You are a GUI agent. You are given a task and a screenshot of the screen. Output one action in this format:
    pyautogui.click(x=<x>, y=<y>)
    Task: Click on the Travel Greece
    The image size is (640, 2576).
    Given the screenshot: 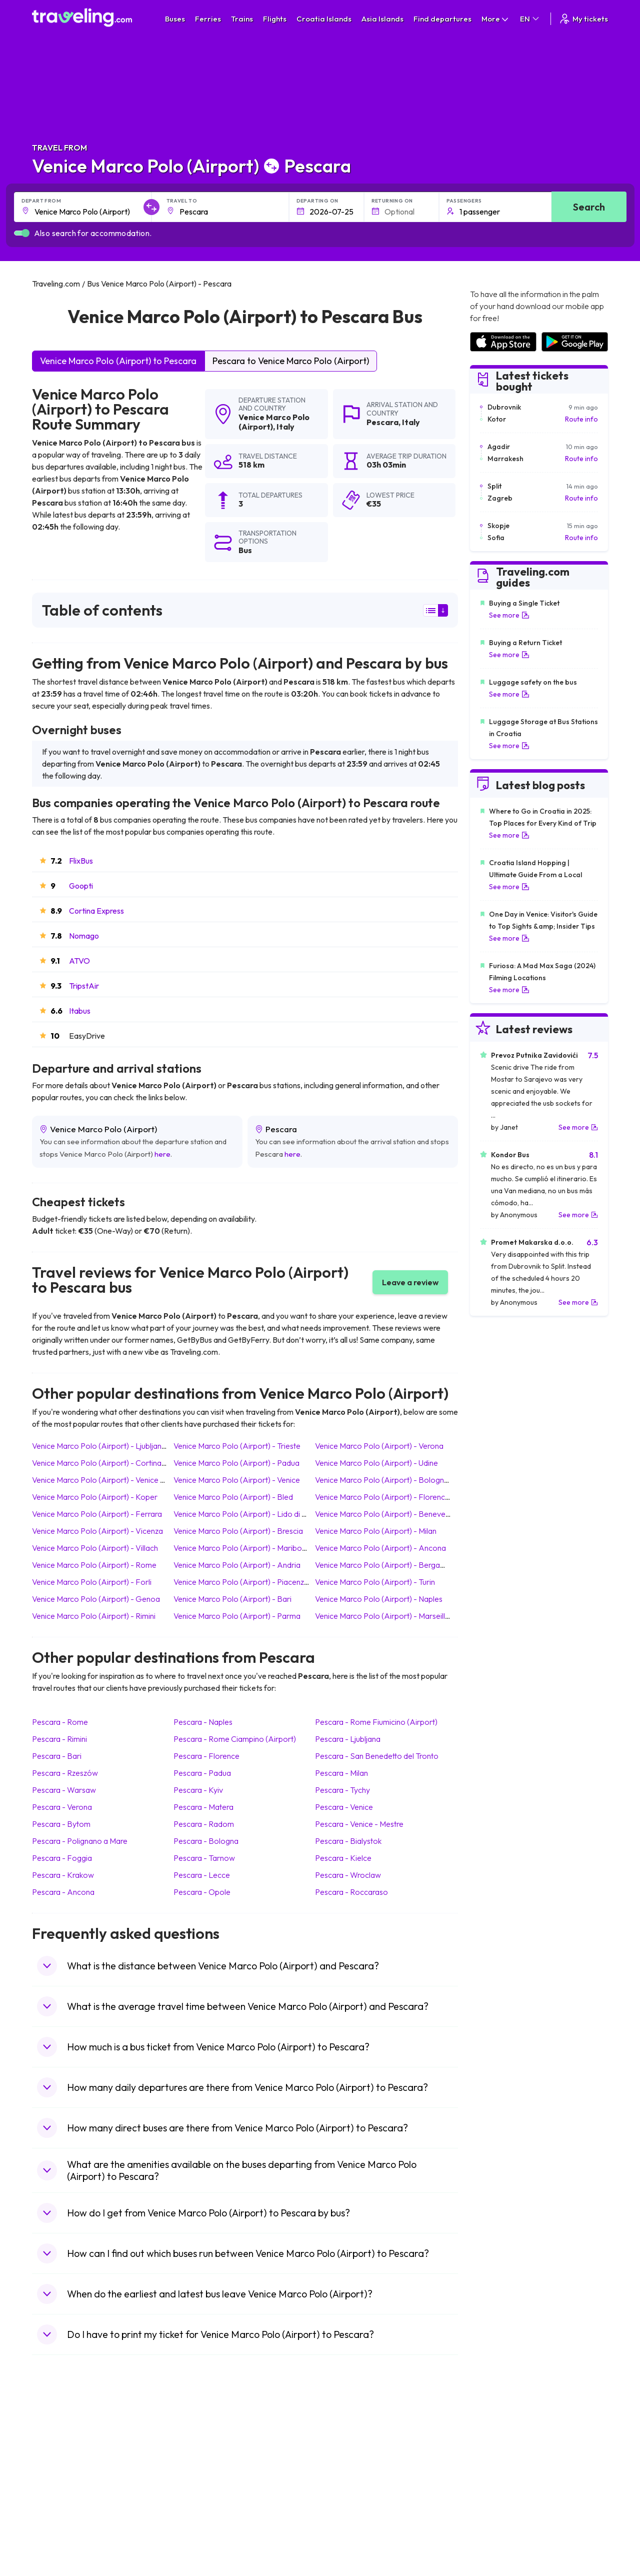 What is the action you would take?
    pyautogui.click(x=59, y=2470)
    